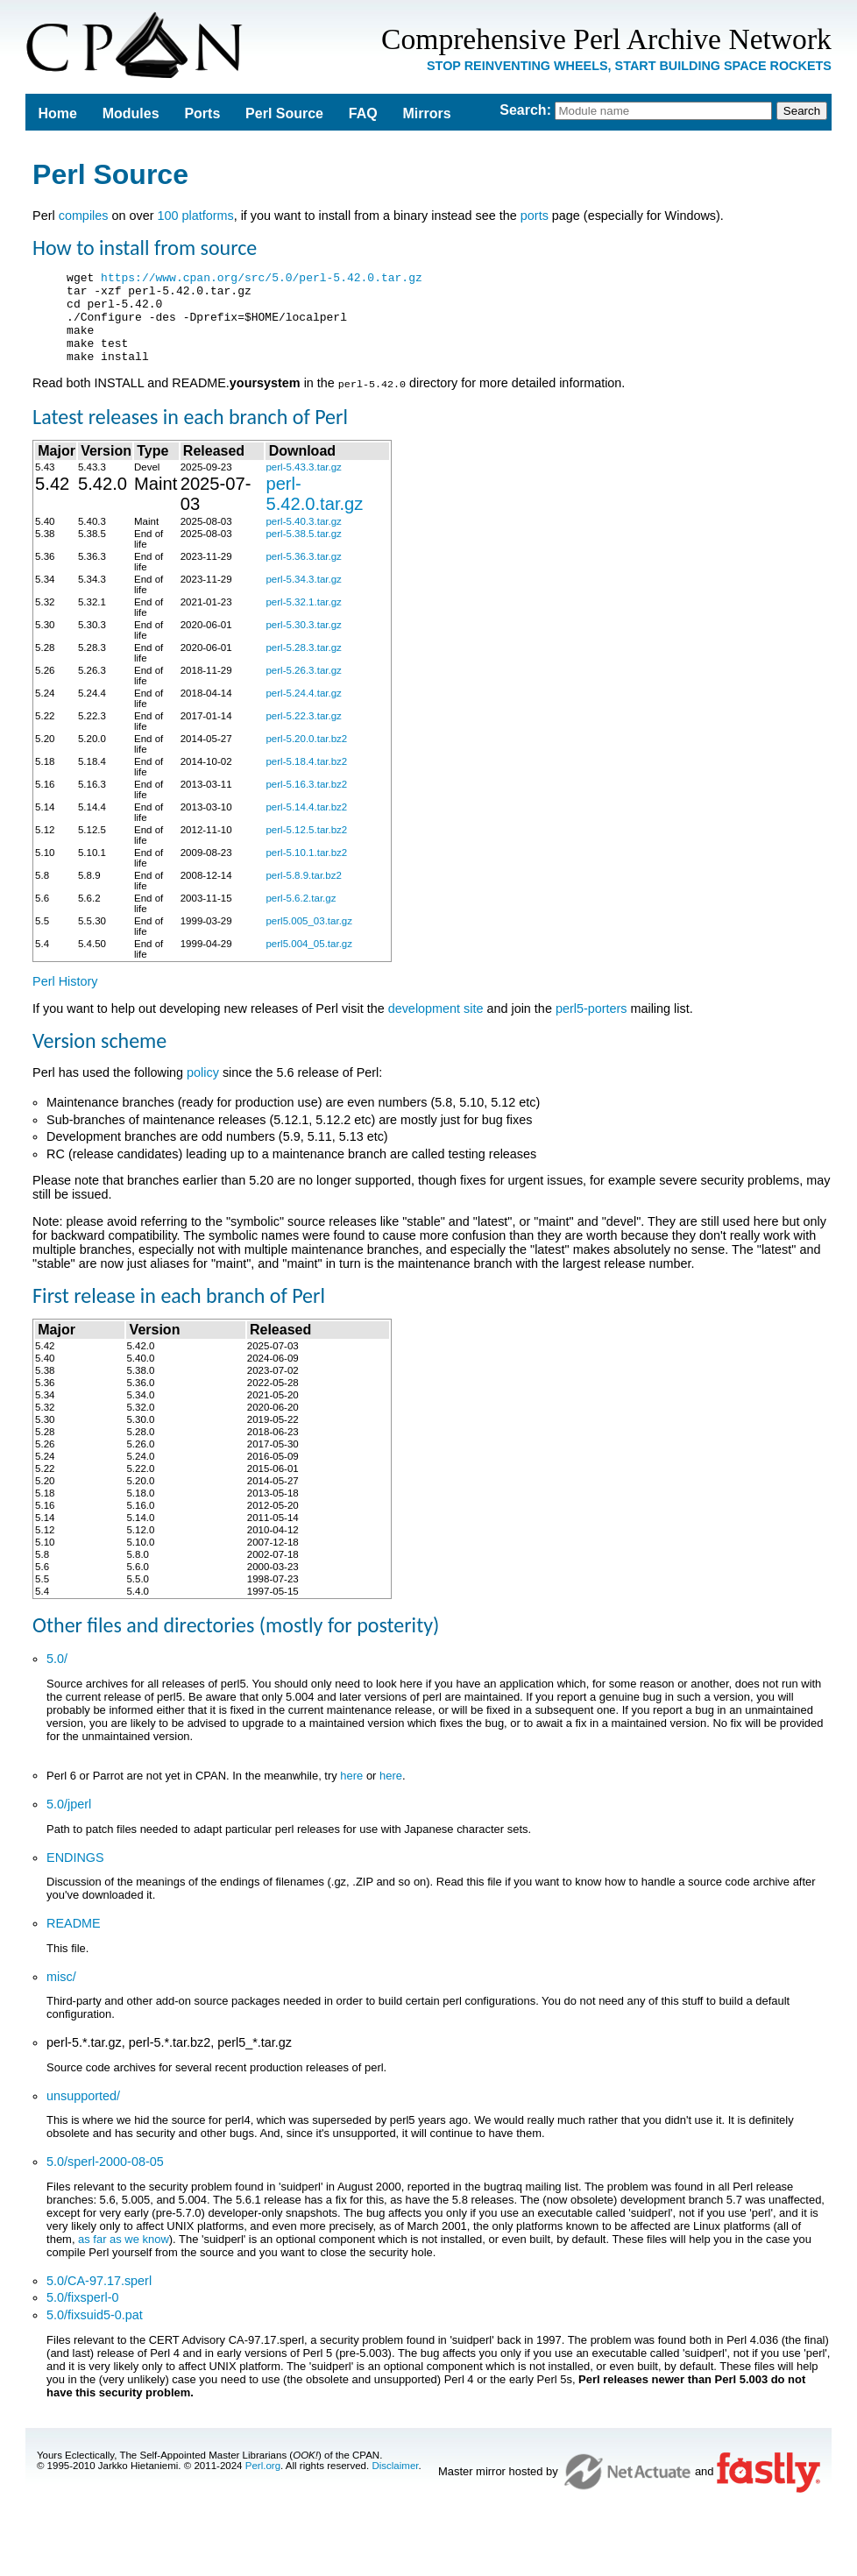 The height and width of the screenshot is (2576, 857). What do you see at coordinates (306, 870) in the screenshot?
I see `perl-5.10.1.tar.bz2` at bounding box center [306, 870].